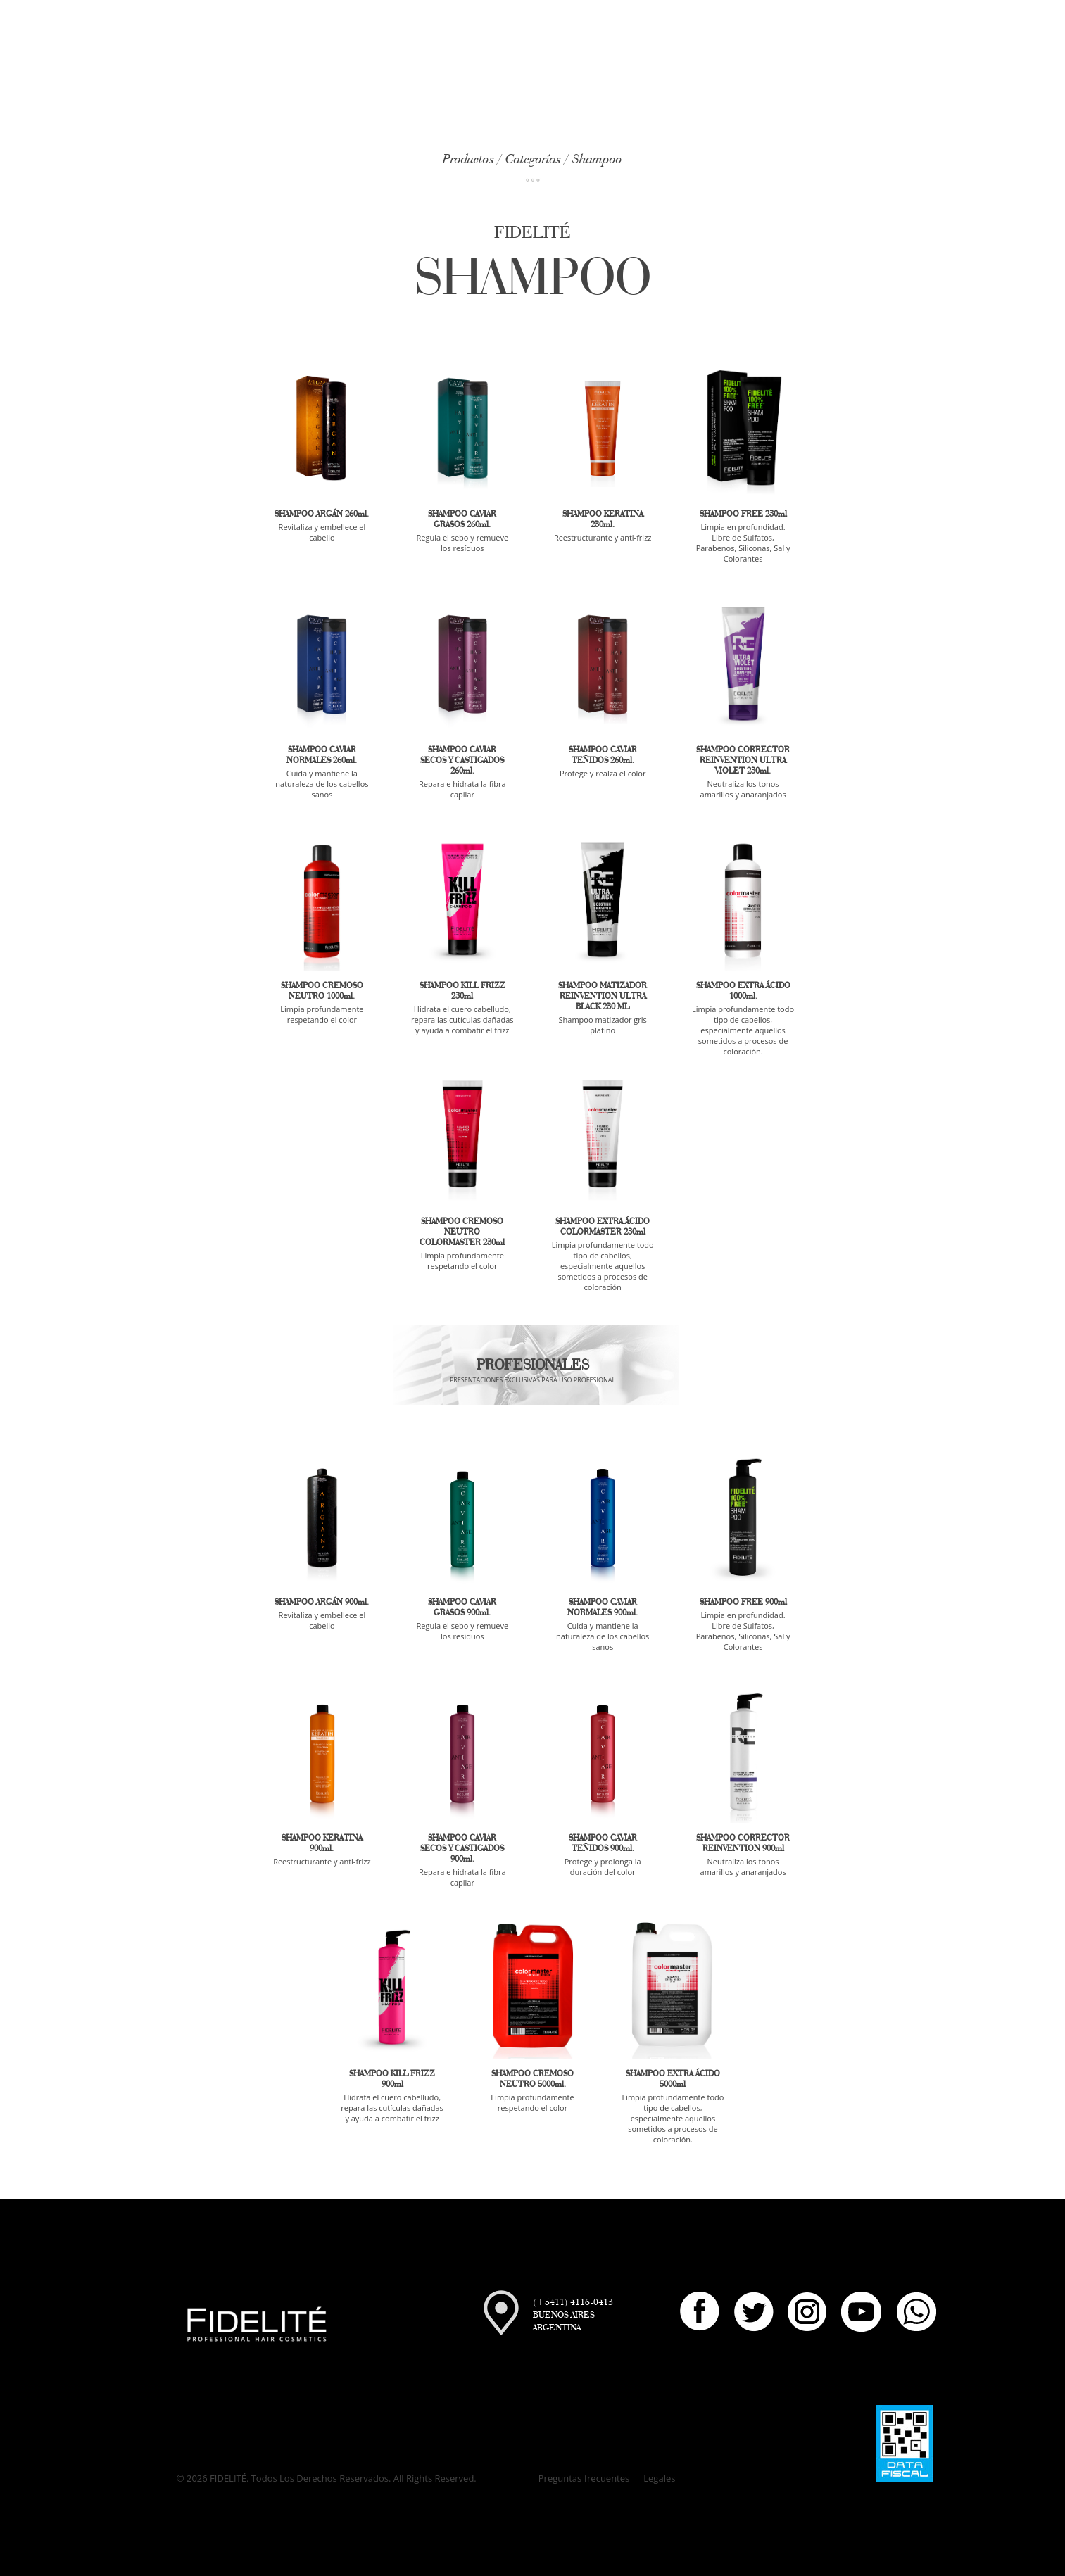 The image size is (1065, 2576). Describe the element at coordinates (743, 1842) in the screenshot. I see `SHAMPOO CORRECTOR REINVENTION 900ml` at that location.